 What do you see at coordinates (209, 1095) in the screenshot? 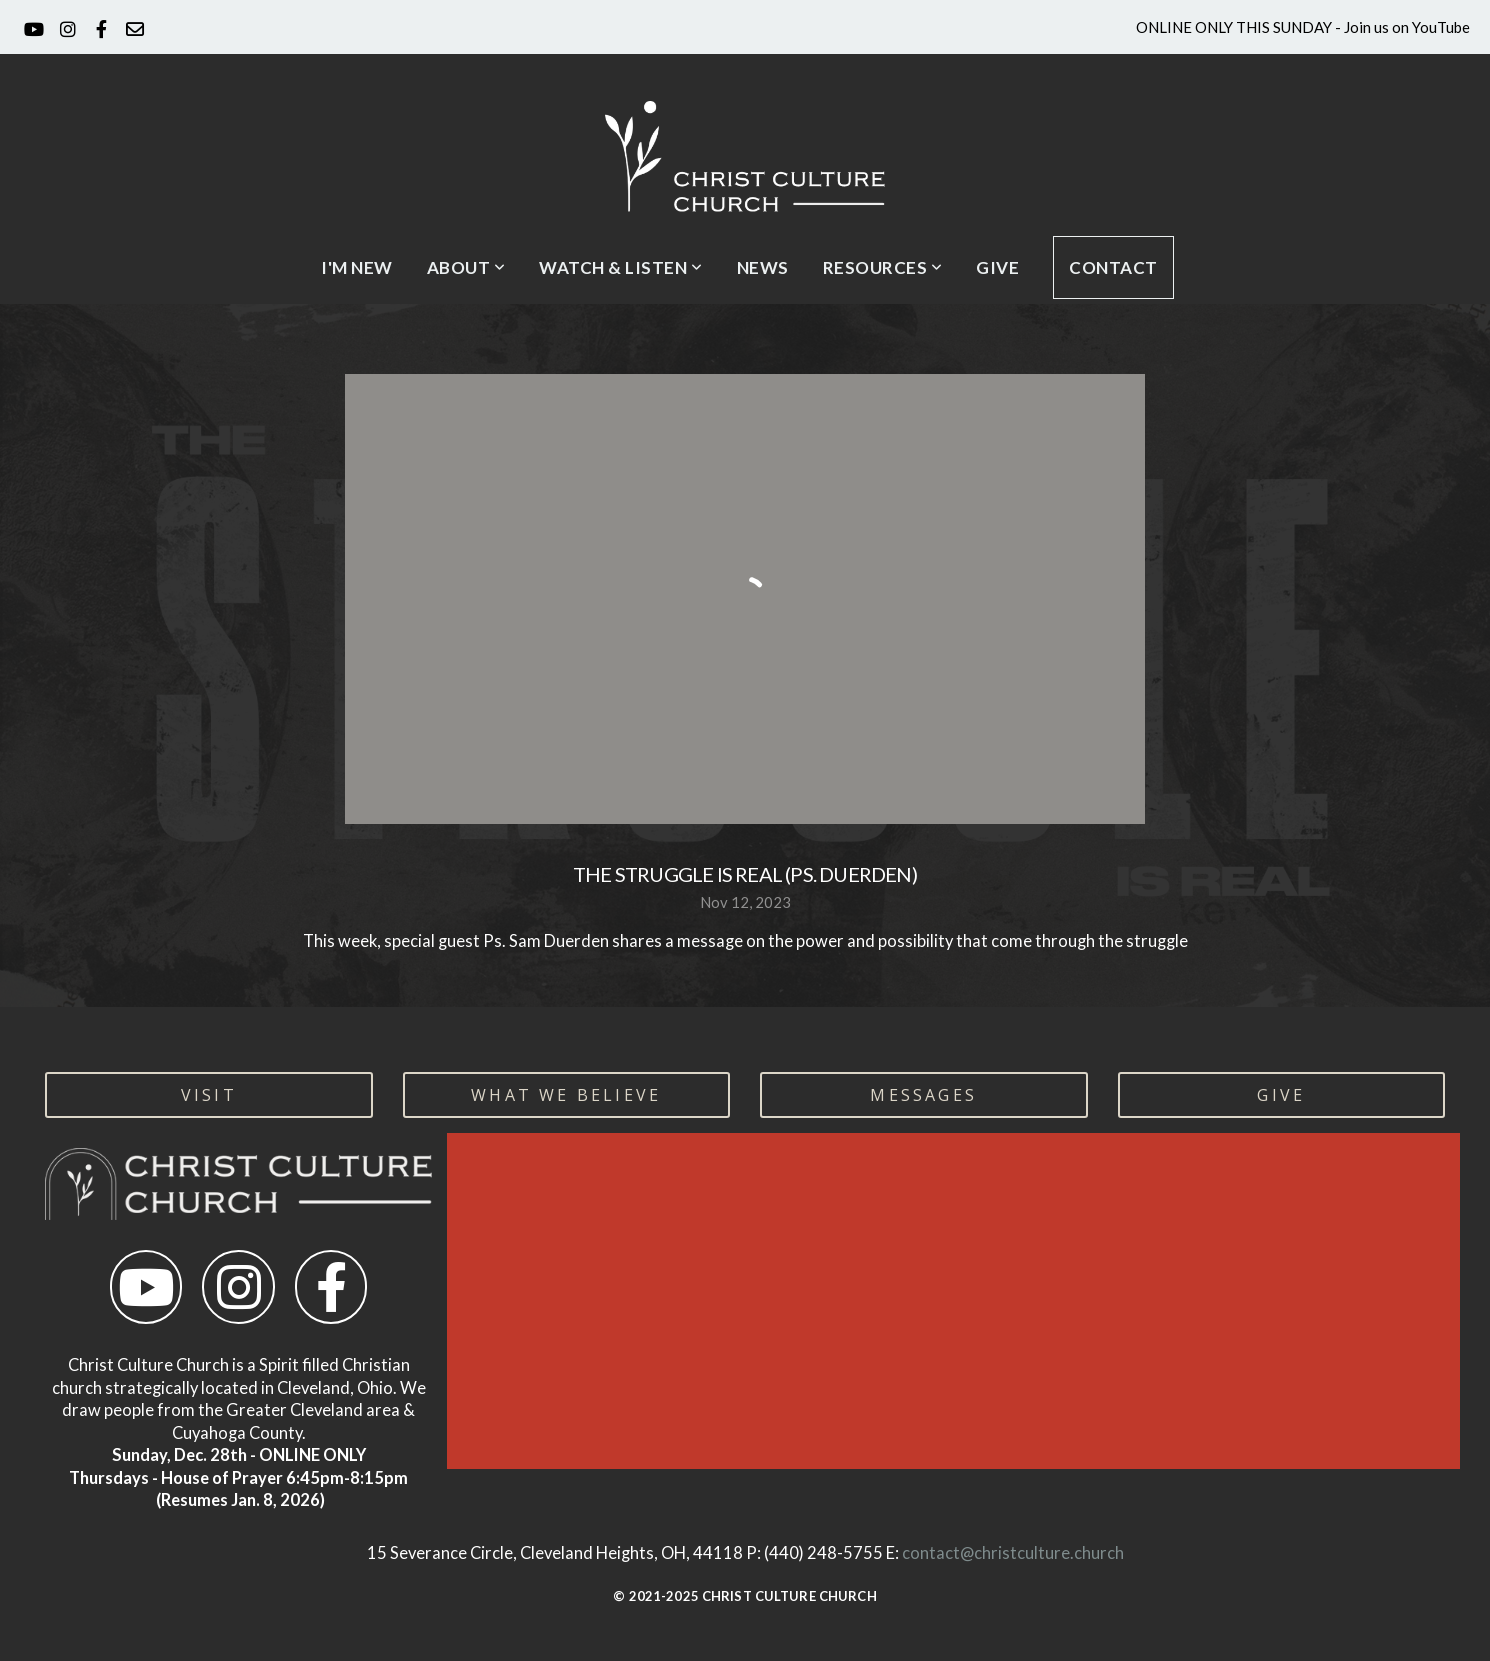
I see `visit` at bounding box center [209, 1095].